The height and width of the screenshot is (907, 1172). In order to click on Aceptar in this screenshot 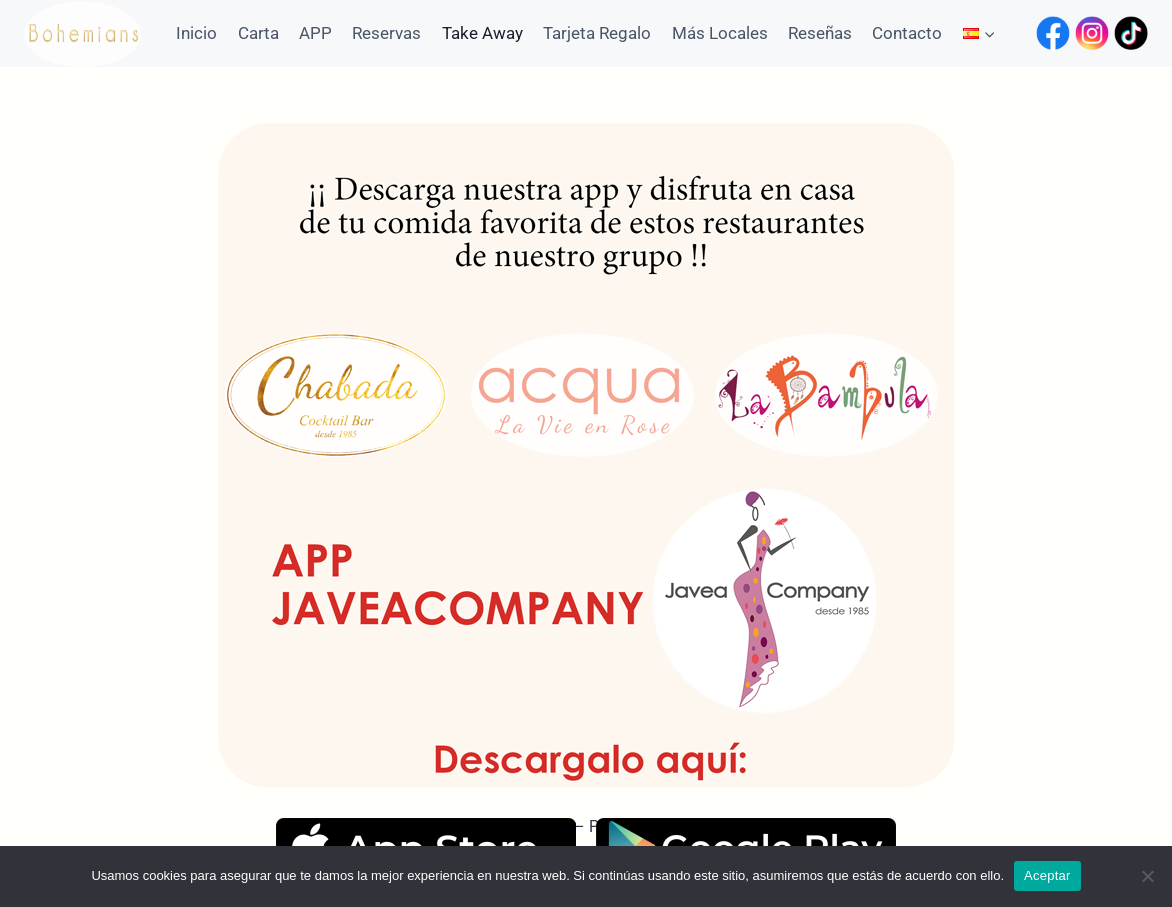, I will do `click(1047, 875)`.